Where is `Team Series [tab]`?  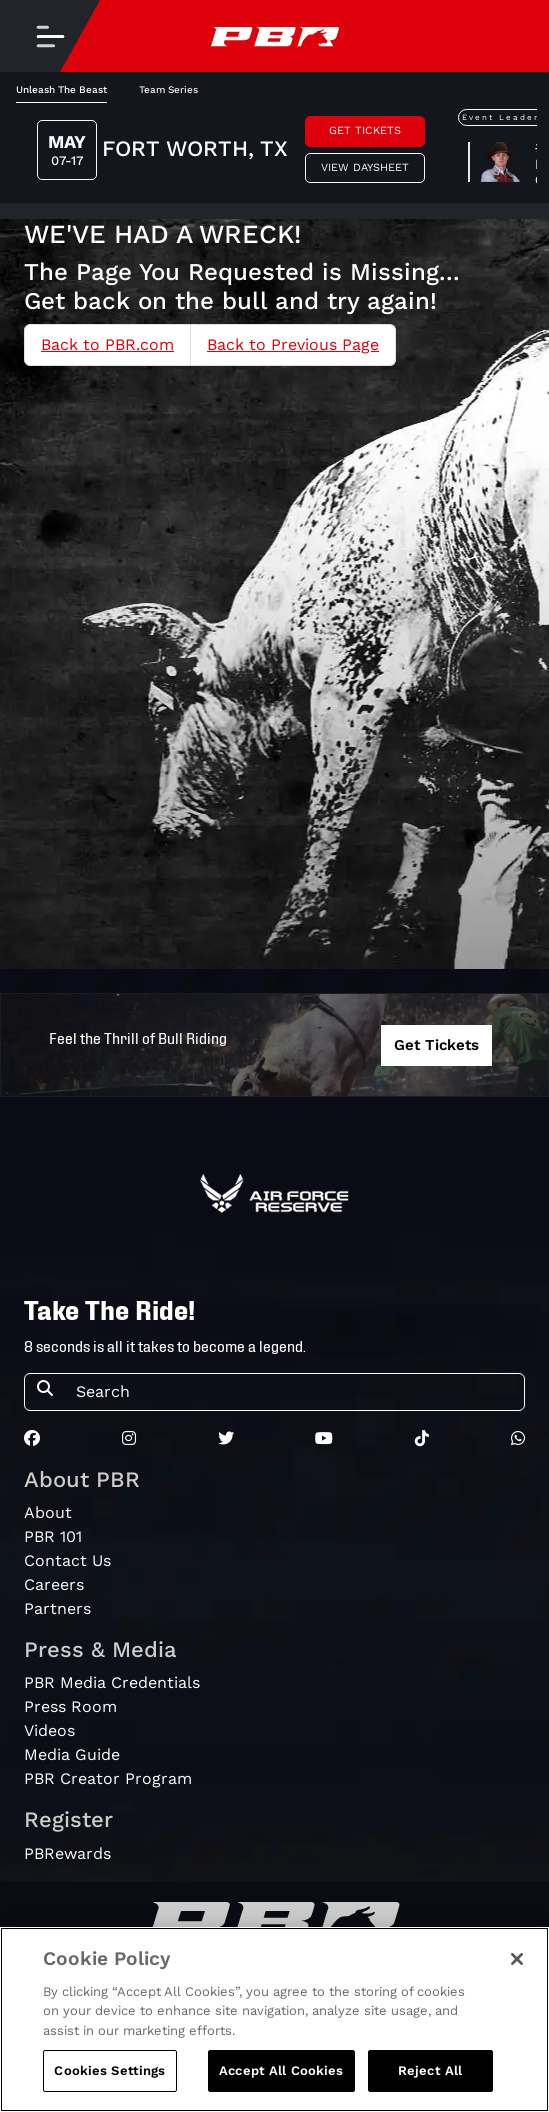
Team Series [tab] is located at coordinates (168, 89).